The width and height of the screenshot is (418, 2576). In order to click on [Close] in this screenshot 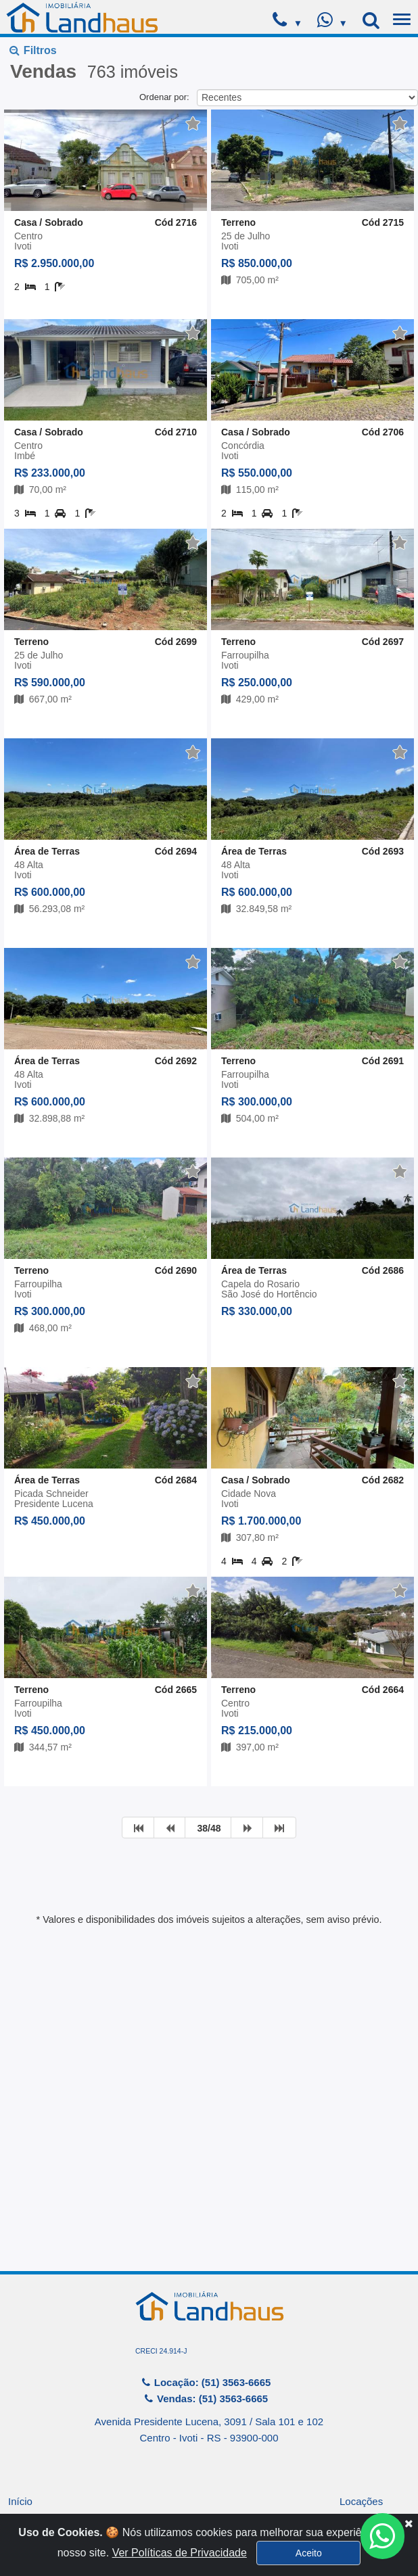, I will do `click(408, 2555)`.